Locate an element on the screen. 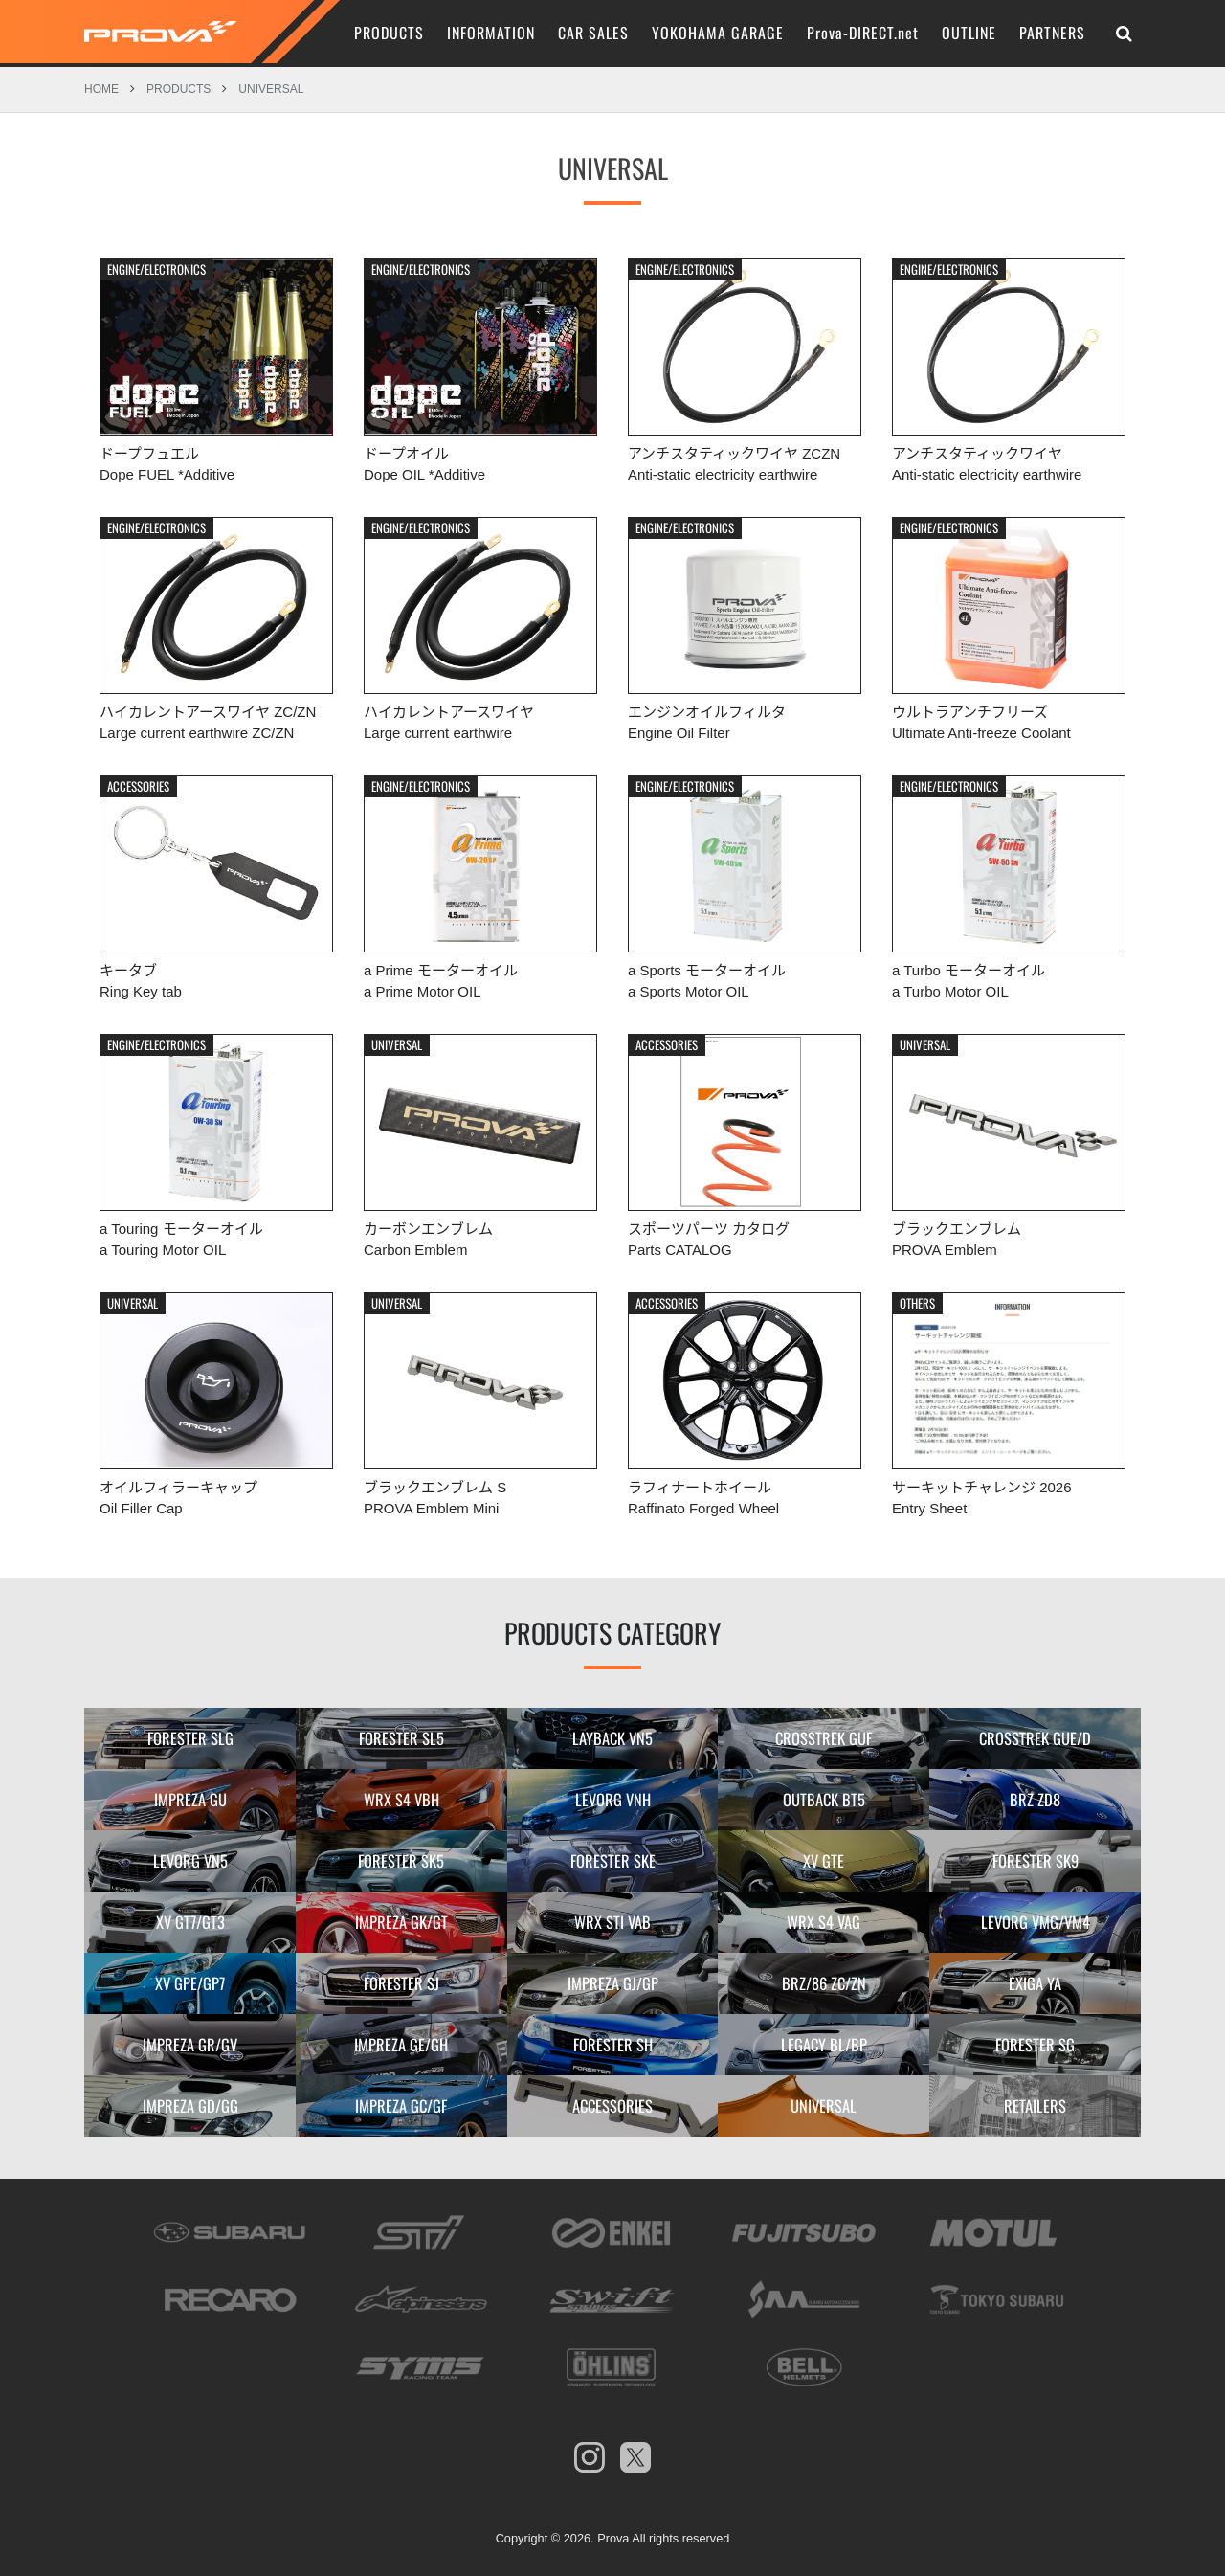  Prova-DIRECT.net is located at coordinates (863, 32).